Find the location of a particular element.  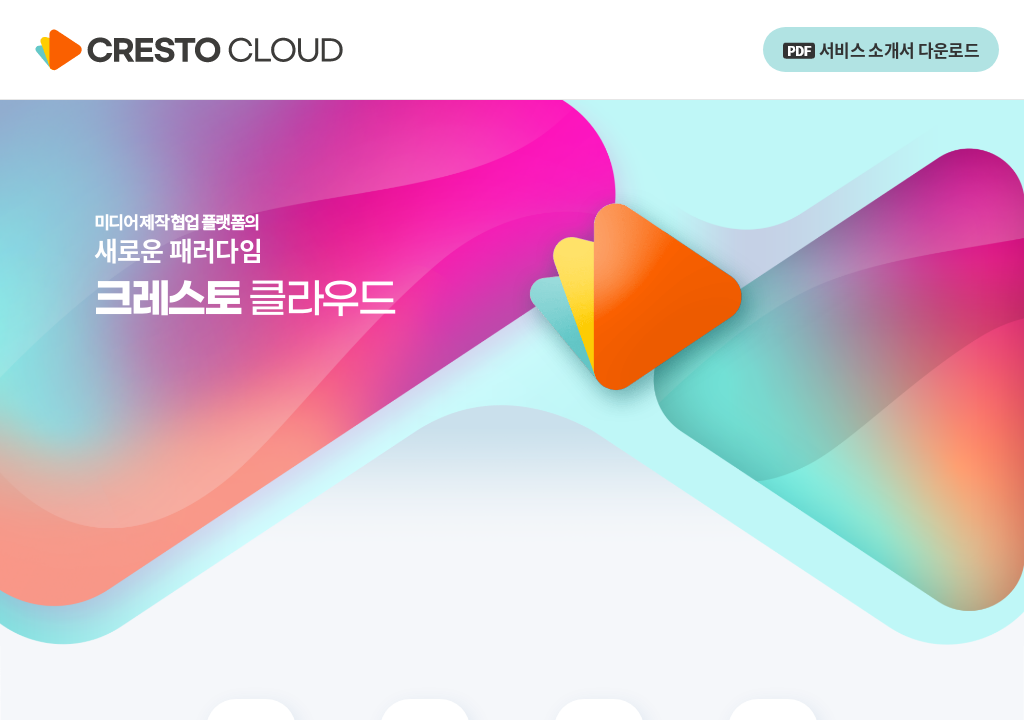

서비스 소개서 다운로드 is located at coordinates (881, 49).